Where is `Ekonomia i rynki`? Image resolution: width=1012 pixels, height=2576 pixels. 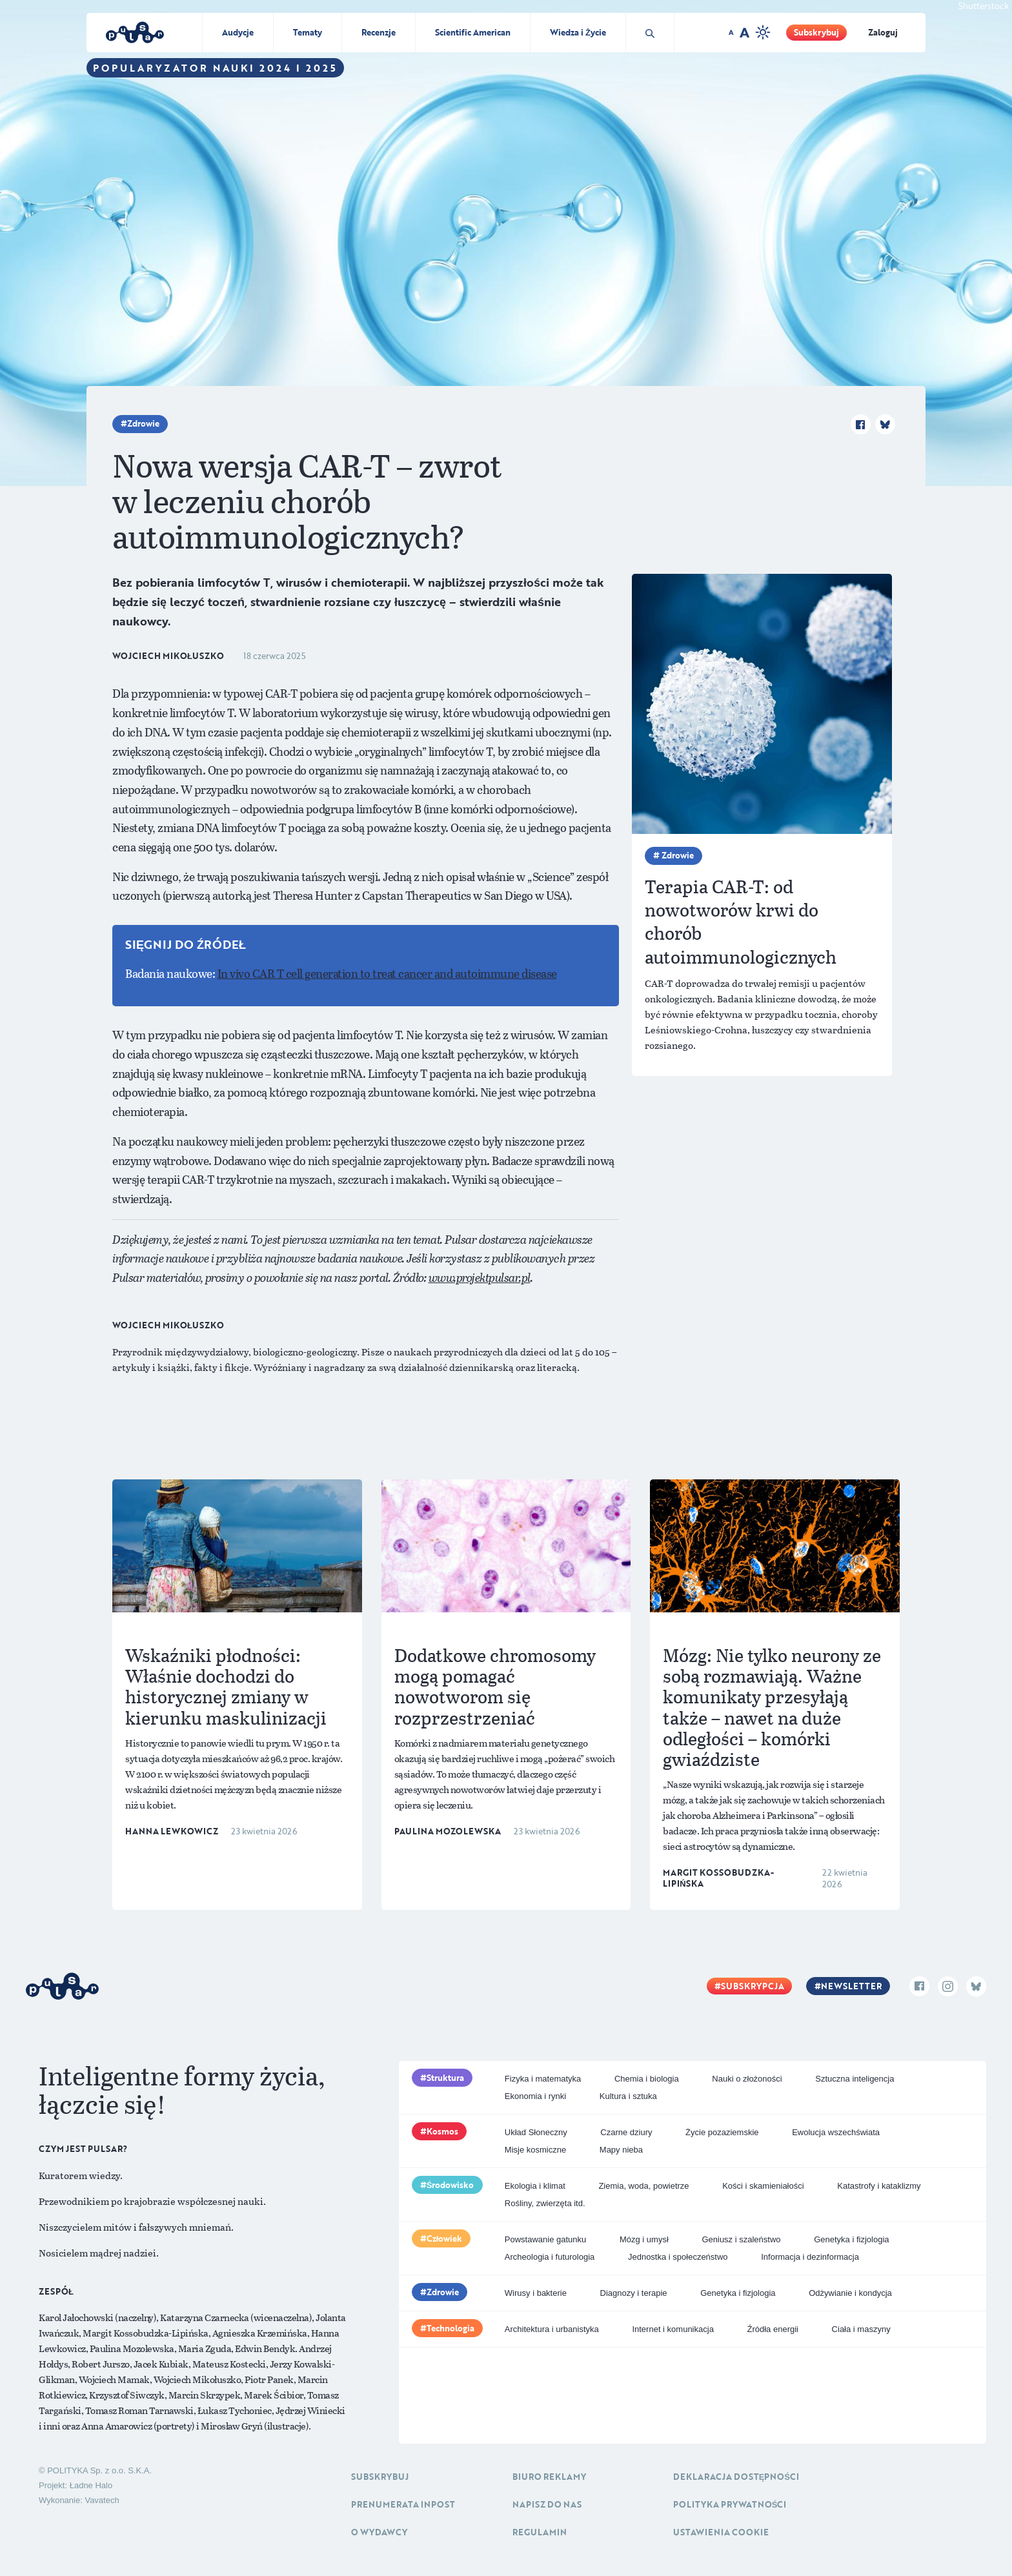
Ekonomia i rynki is located at coordinates (535, 2096).